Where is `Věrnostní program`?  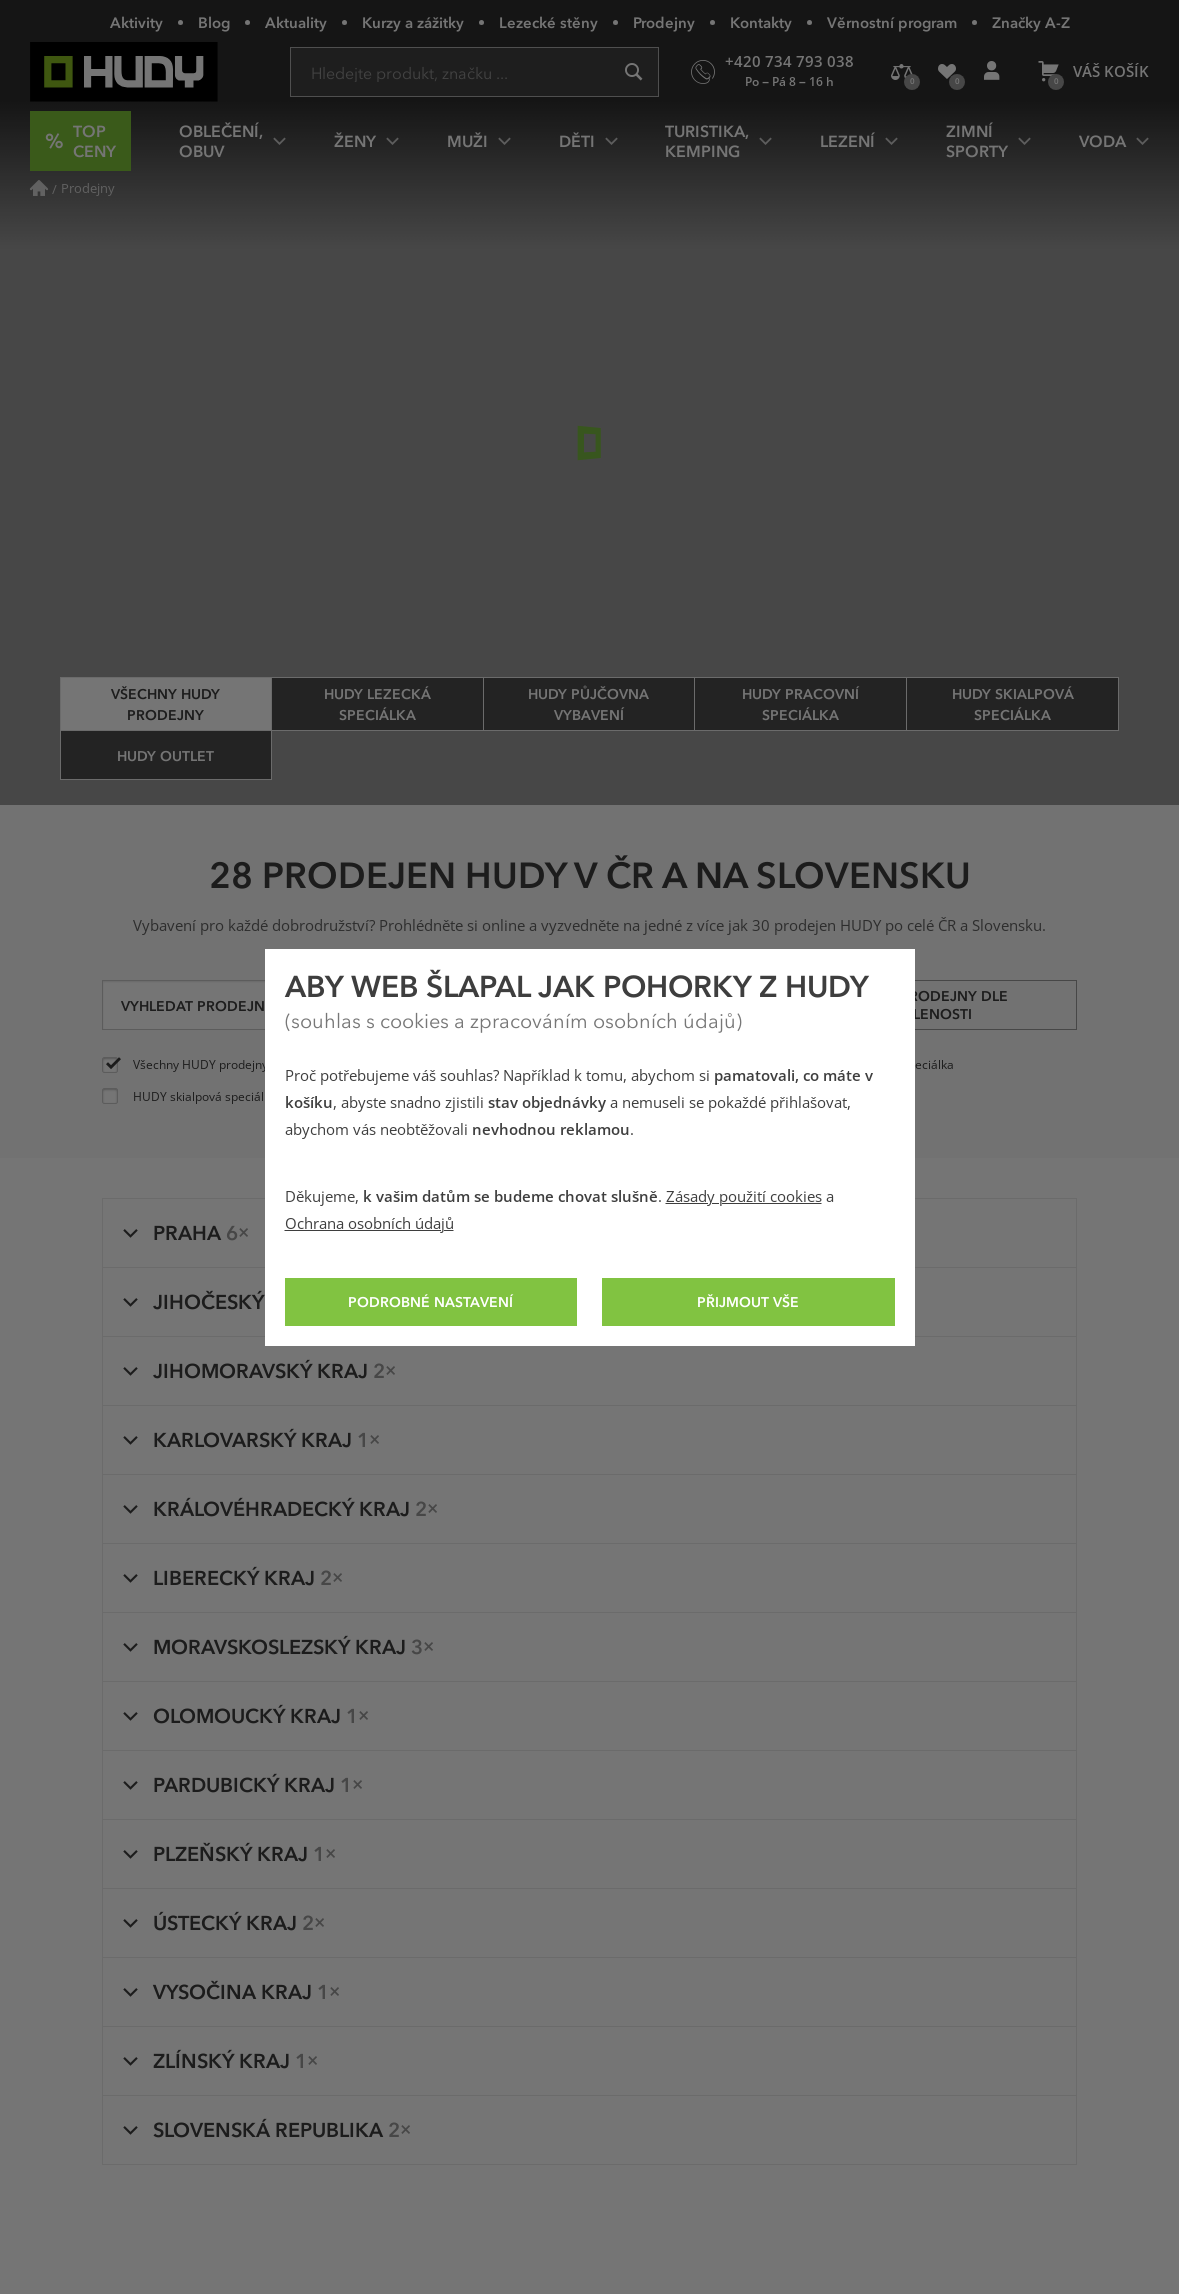 Věrnostní program is located at coordinates (892, 22).